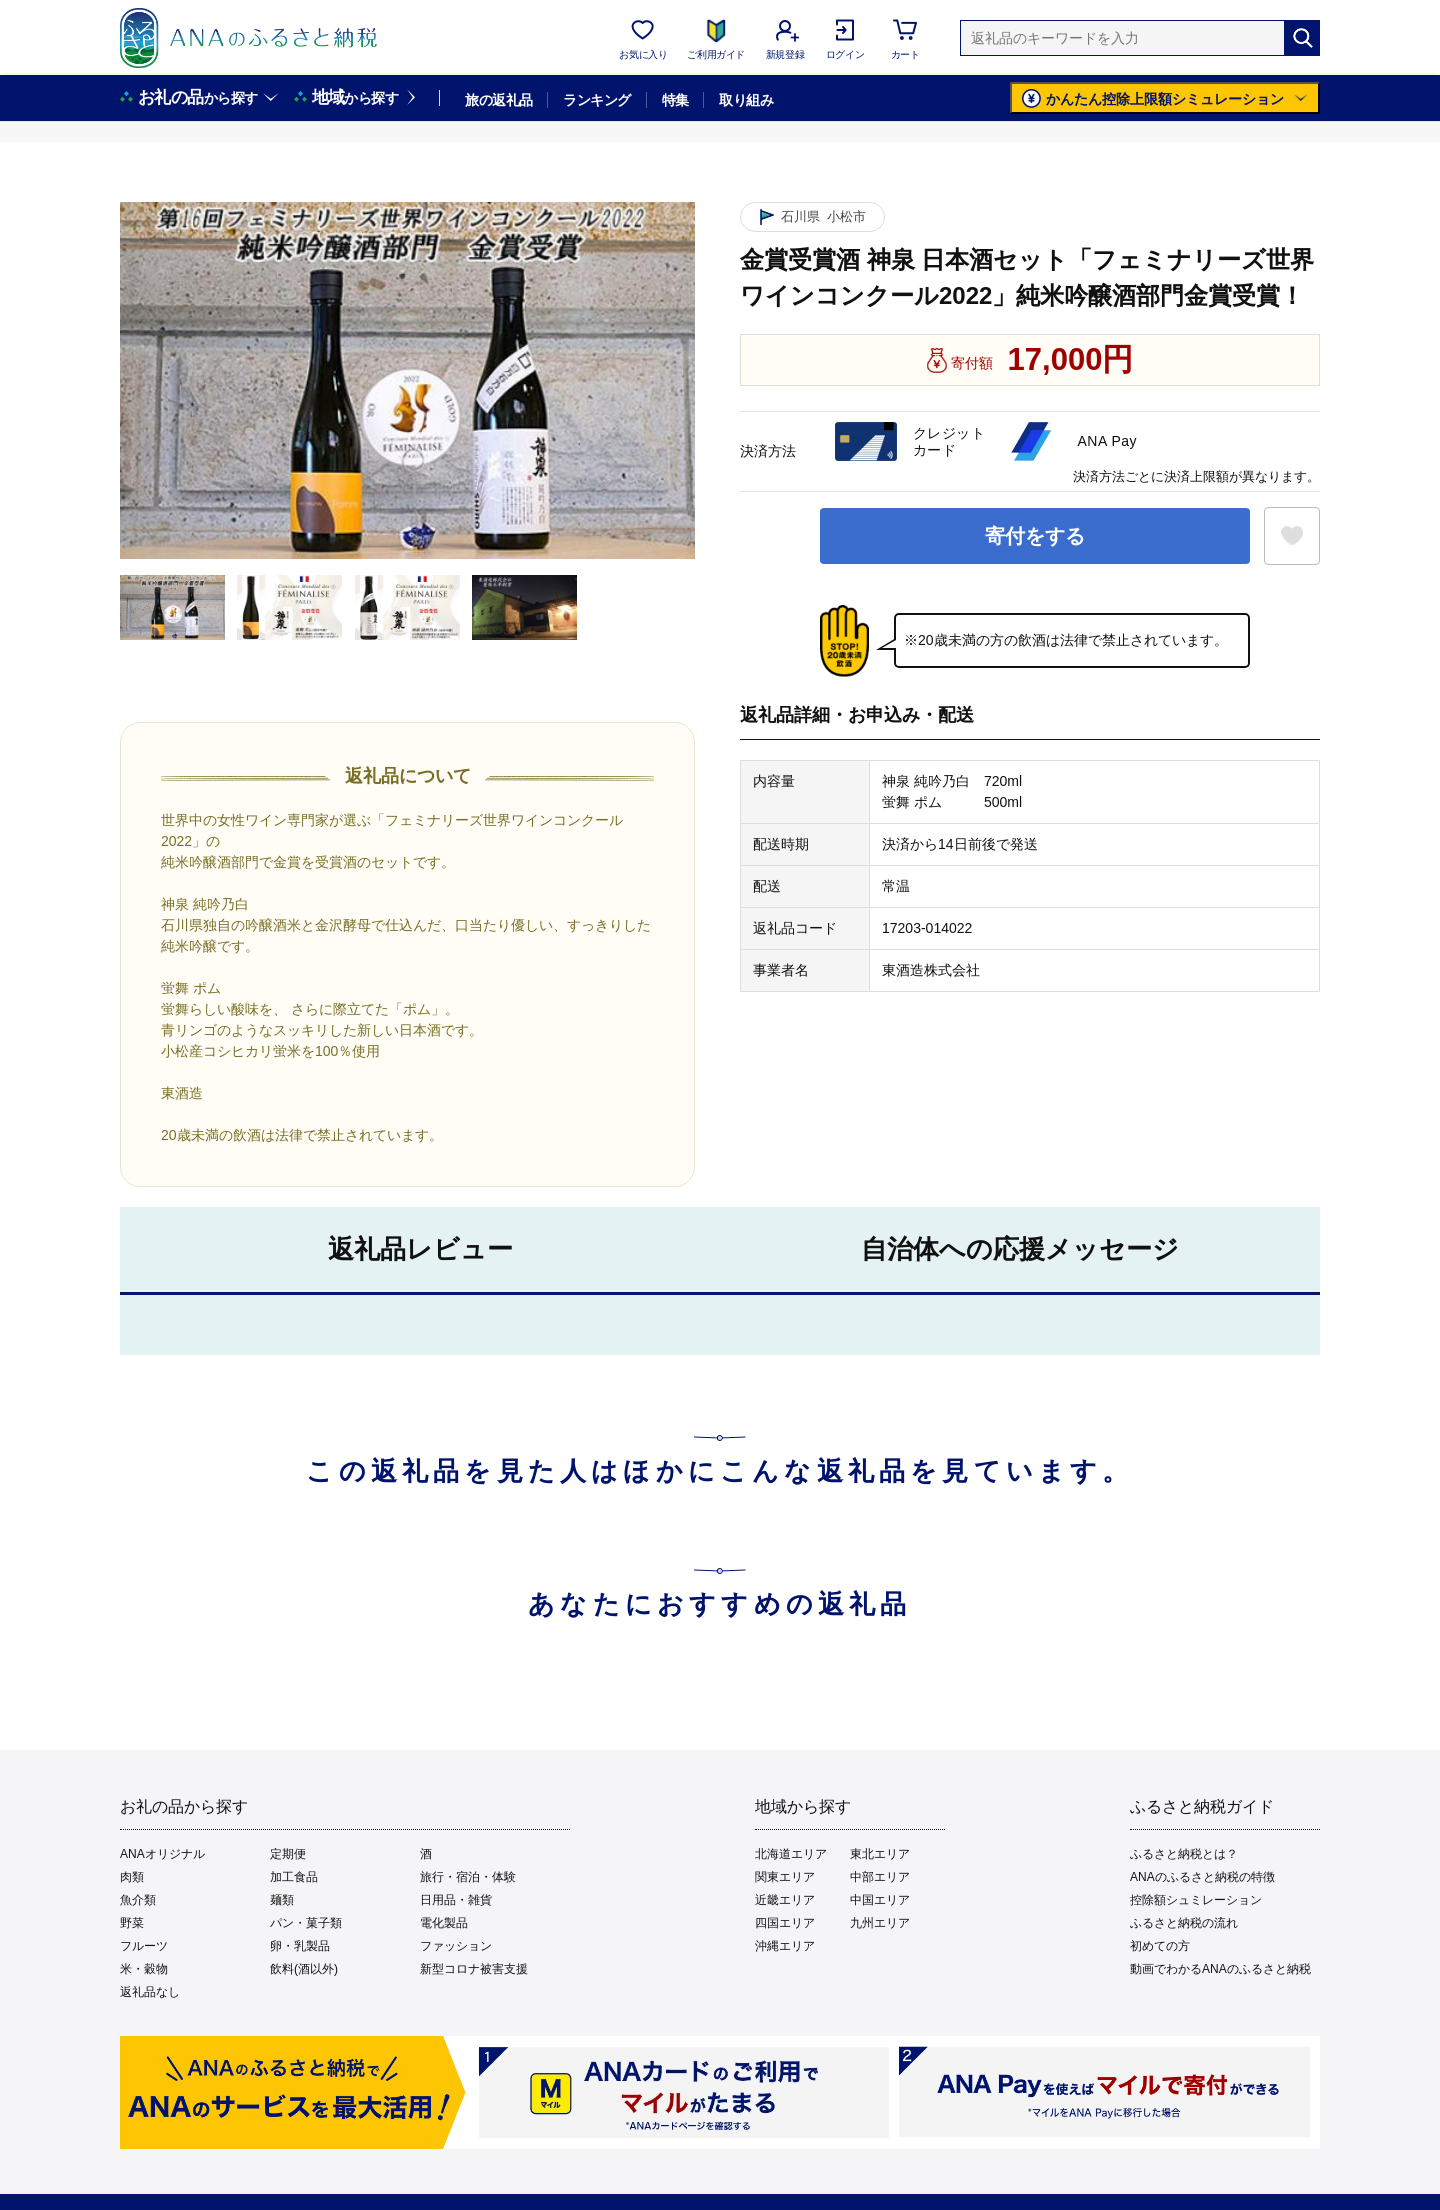 The width and height of the screenshot is (1440, 2210). I want to click on ANAオリジナル, so click(162, 1854).